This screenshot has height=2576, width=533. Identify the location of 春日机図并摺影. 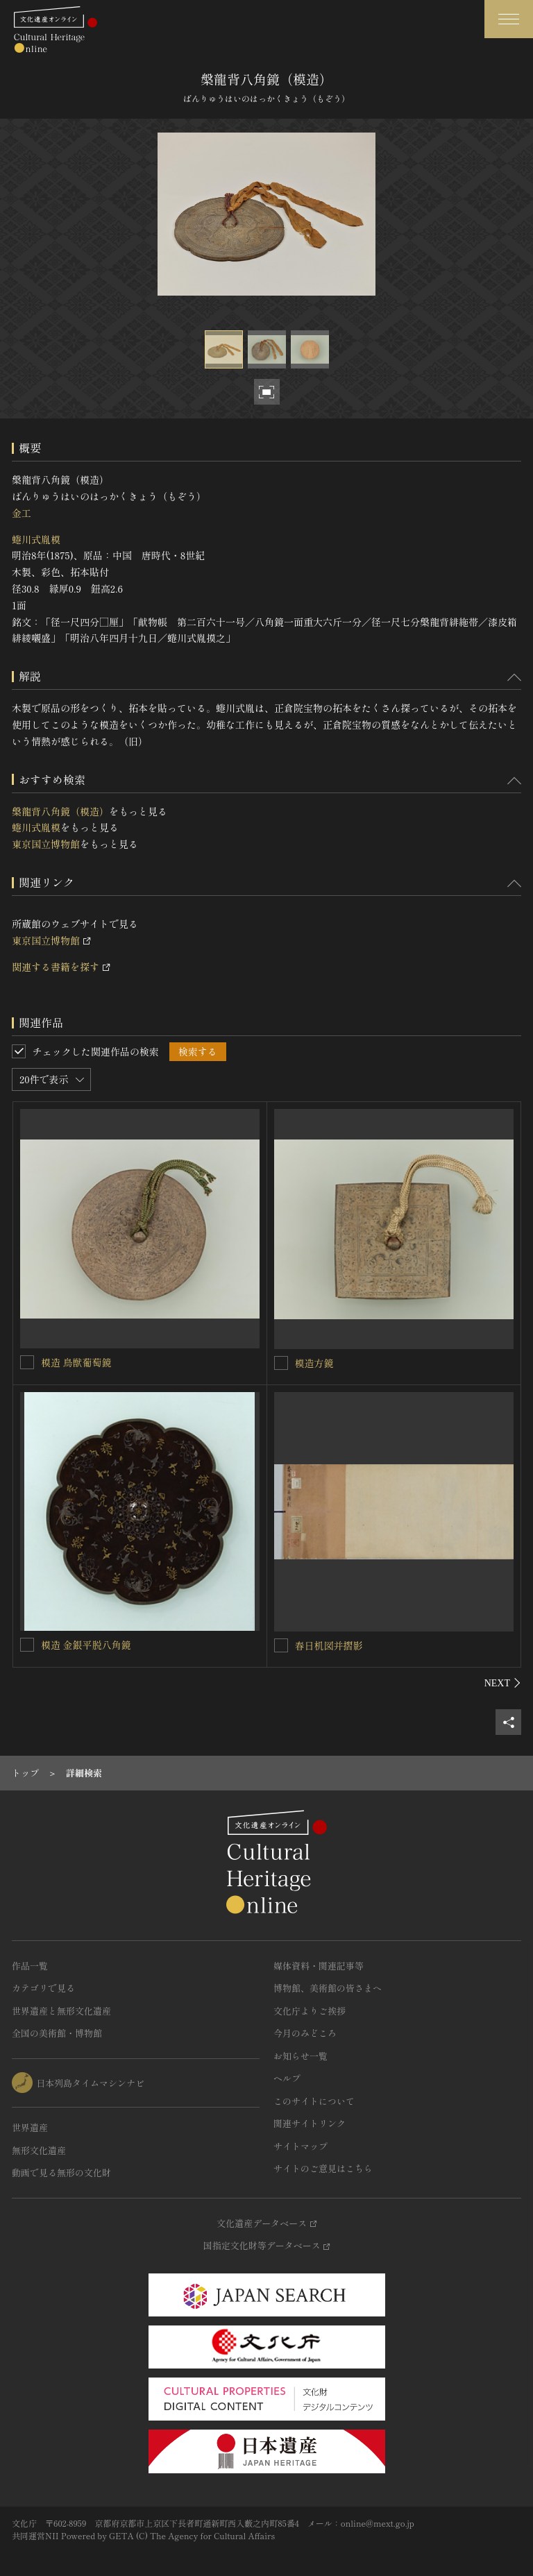
(329, 1645).